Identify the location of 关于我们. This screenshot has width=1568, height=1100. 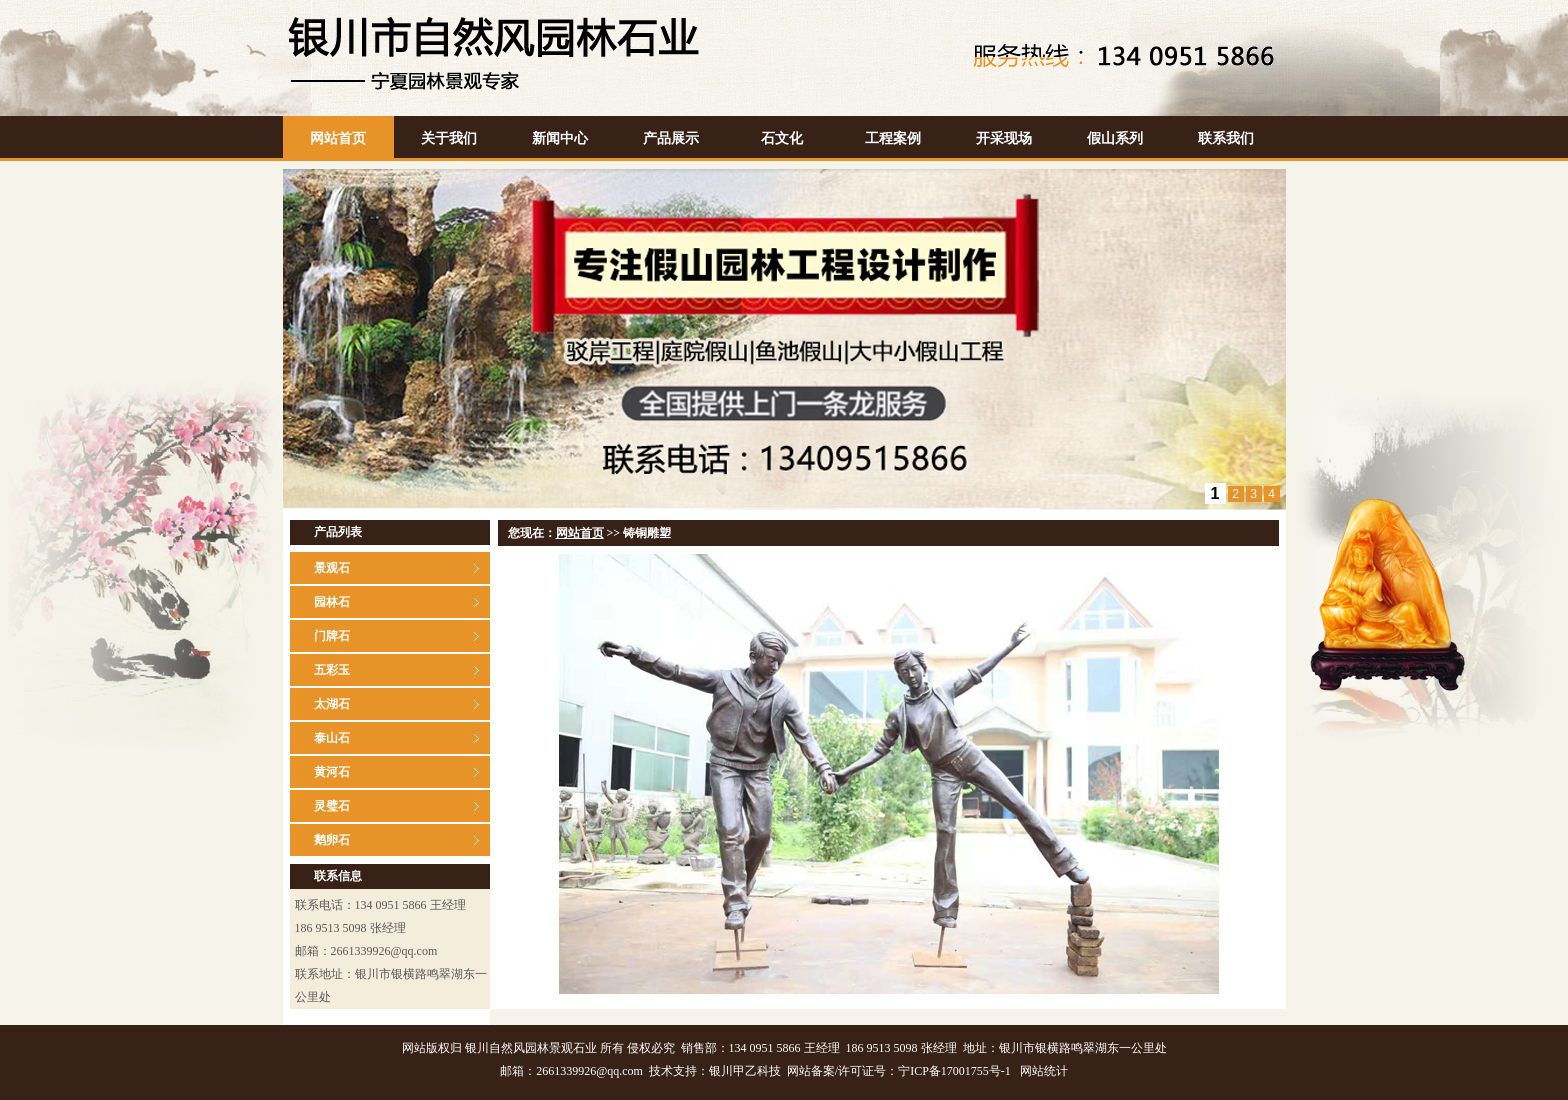
(449, 138).